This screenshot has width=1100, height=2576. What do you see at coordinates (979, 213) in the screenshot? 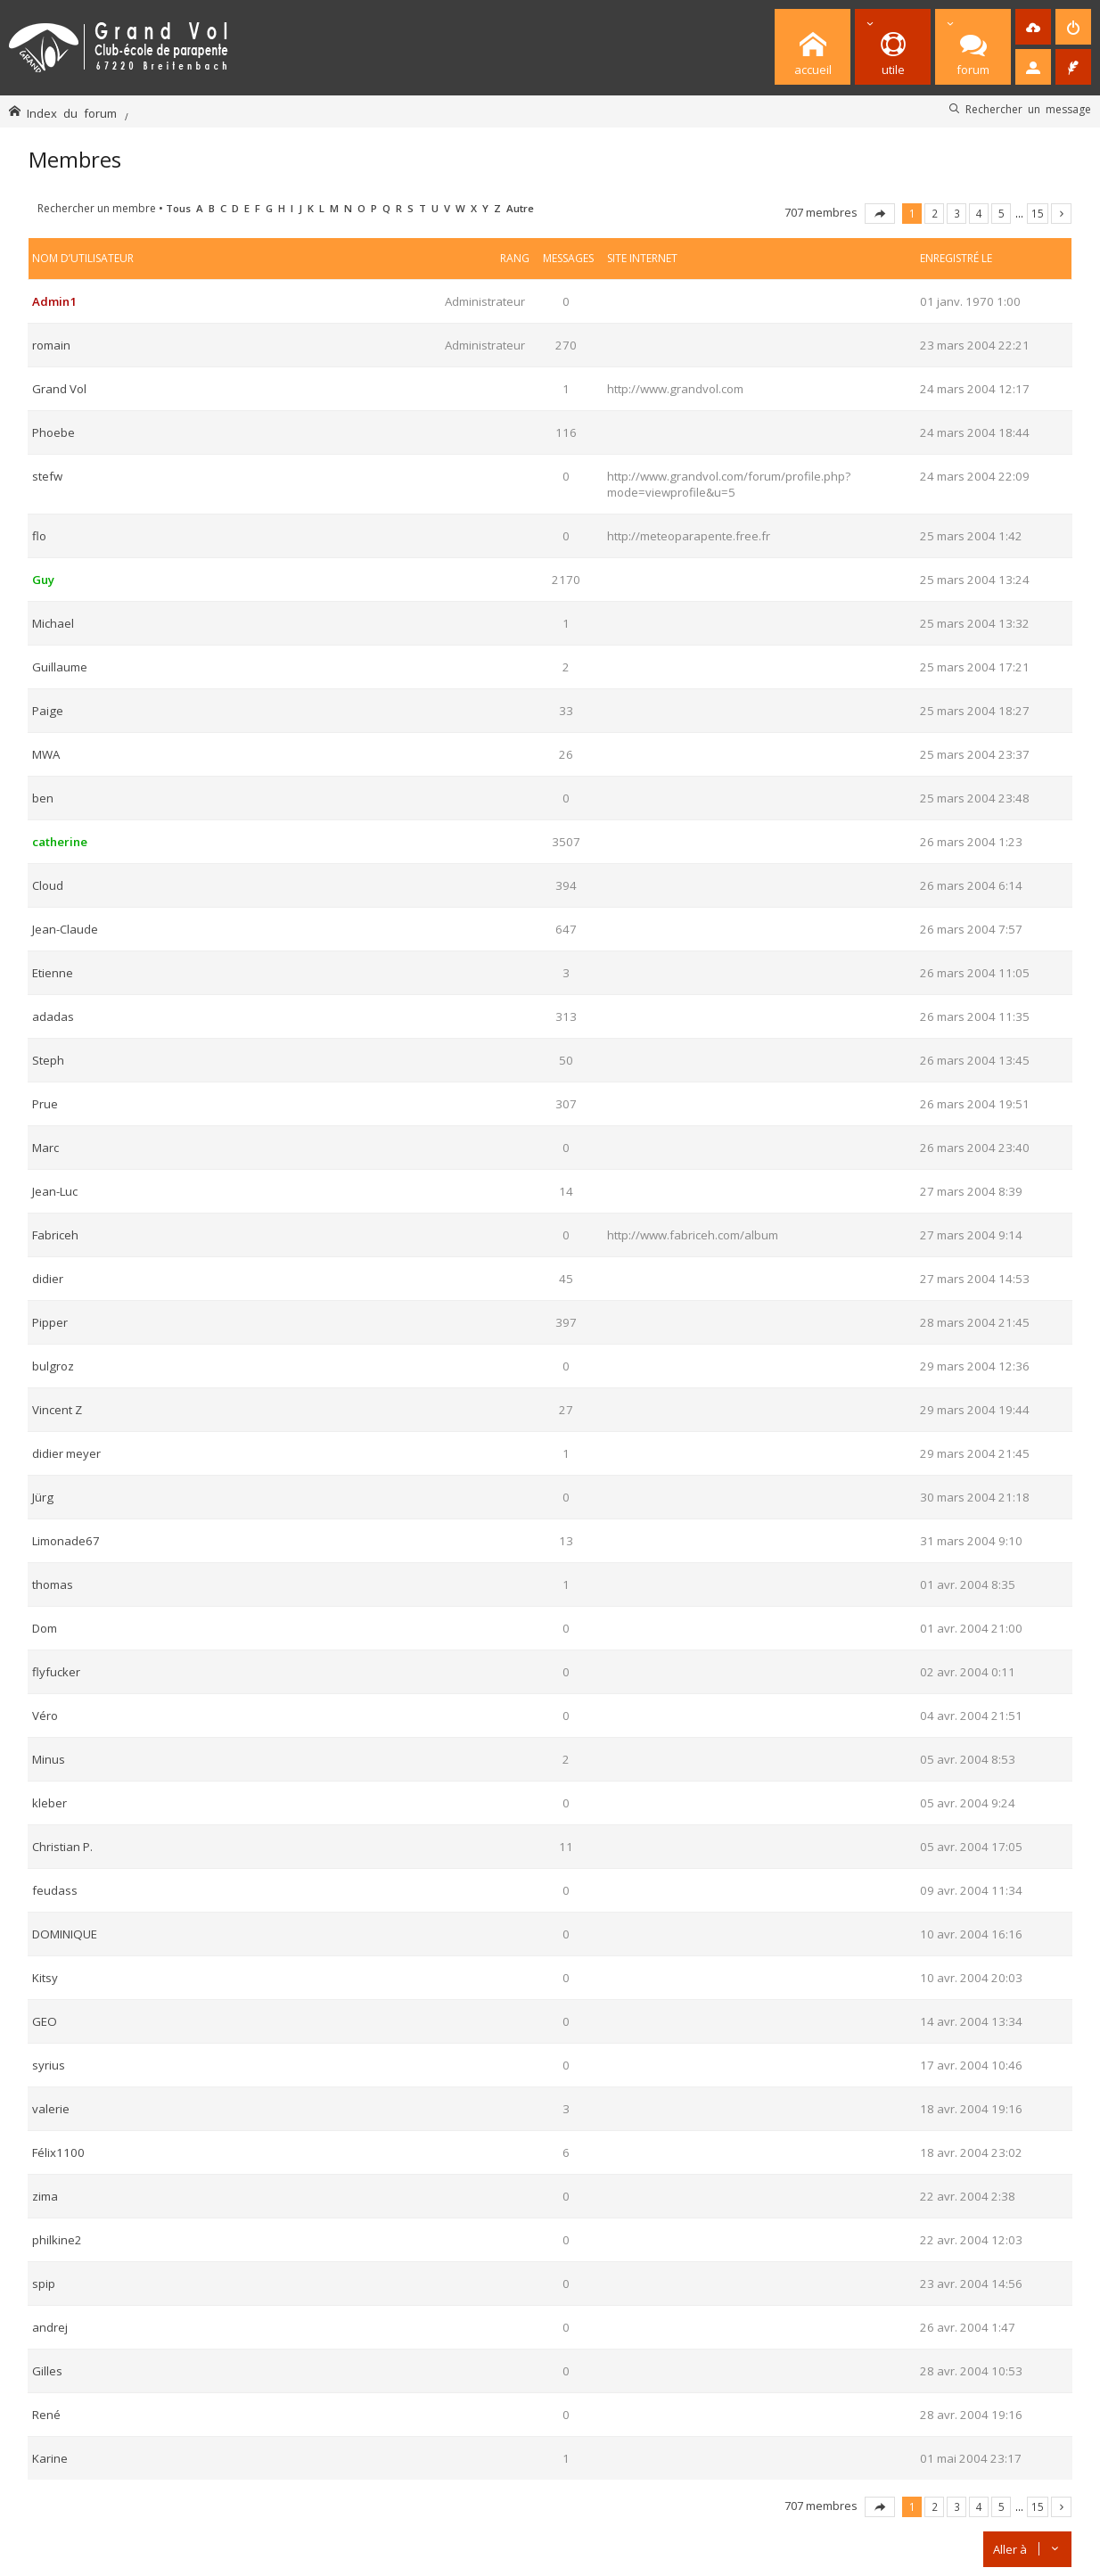
I see `4 [button]` at bounding box center [979, 213].